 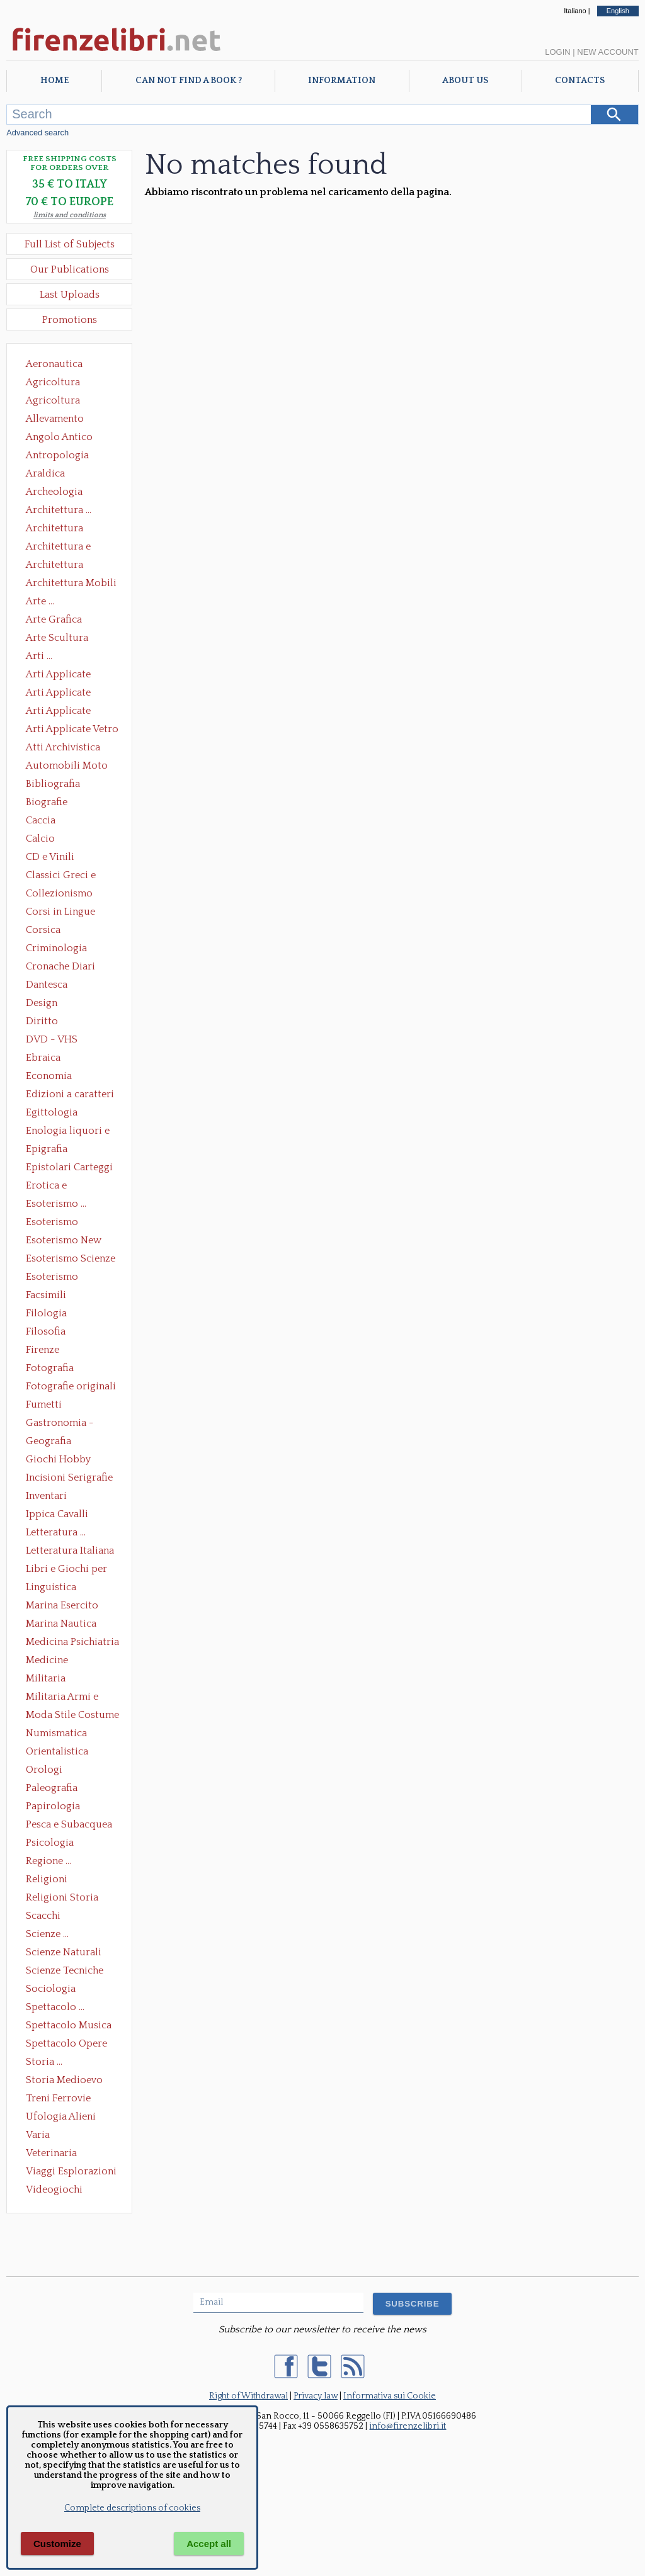 I want to click on Videogiochi, so click(x=54, y=2189).